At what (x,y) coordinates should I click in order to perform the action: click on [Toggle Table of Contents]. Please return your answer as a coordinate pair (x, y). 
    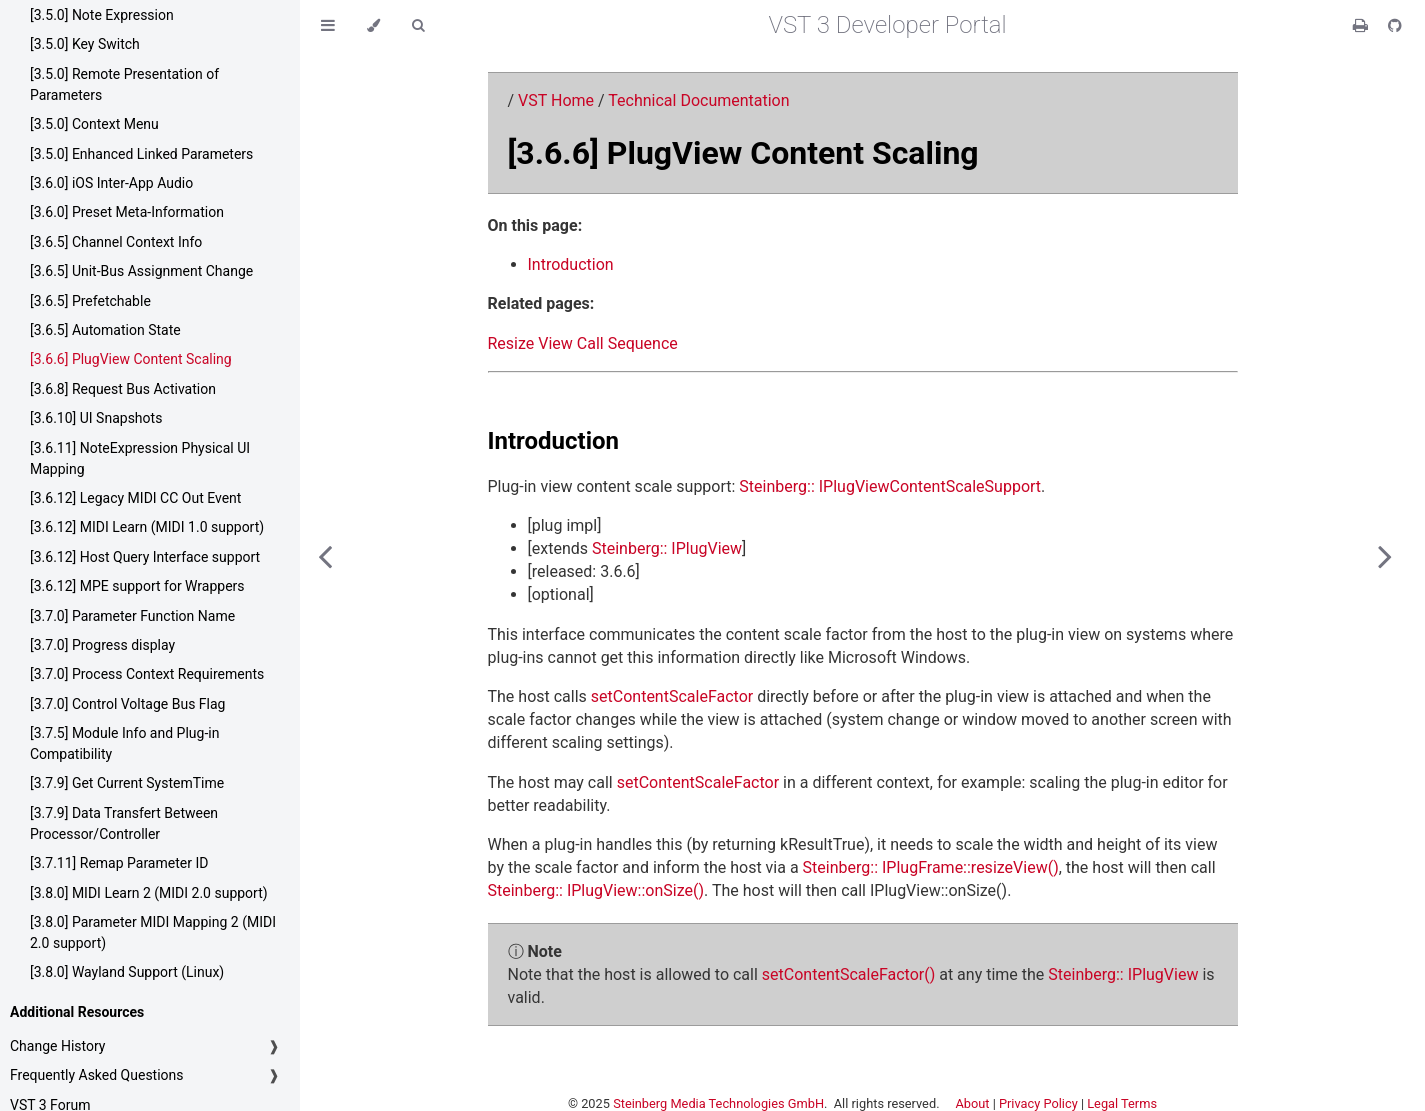
    Looking at the image, I should click on (328, 25).